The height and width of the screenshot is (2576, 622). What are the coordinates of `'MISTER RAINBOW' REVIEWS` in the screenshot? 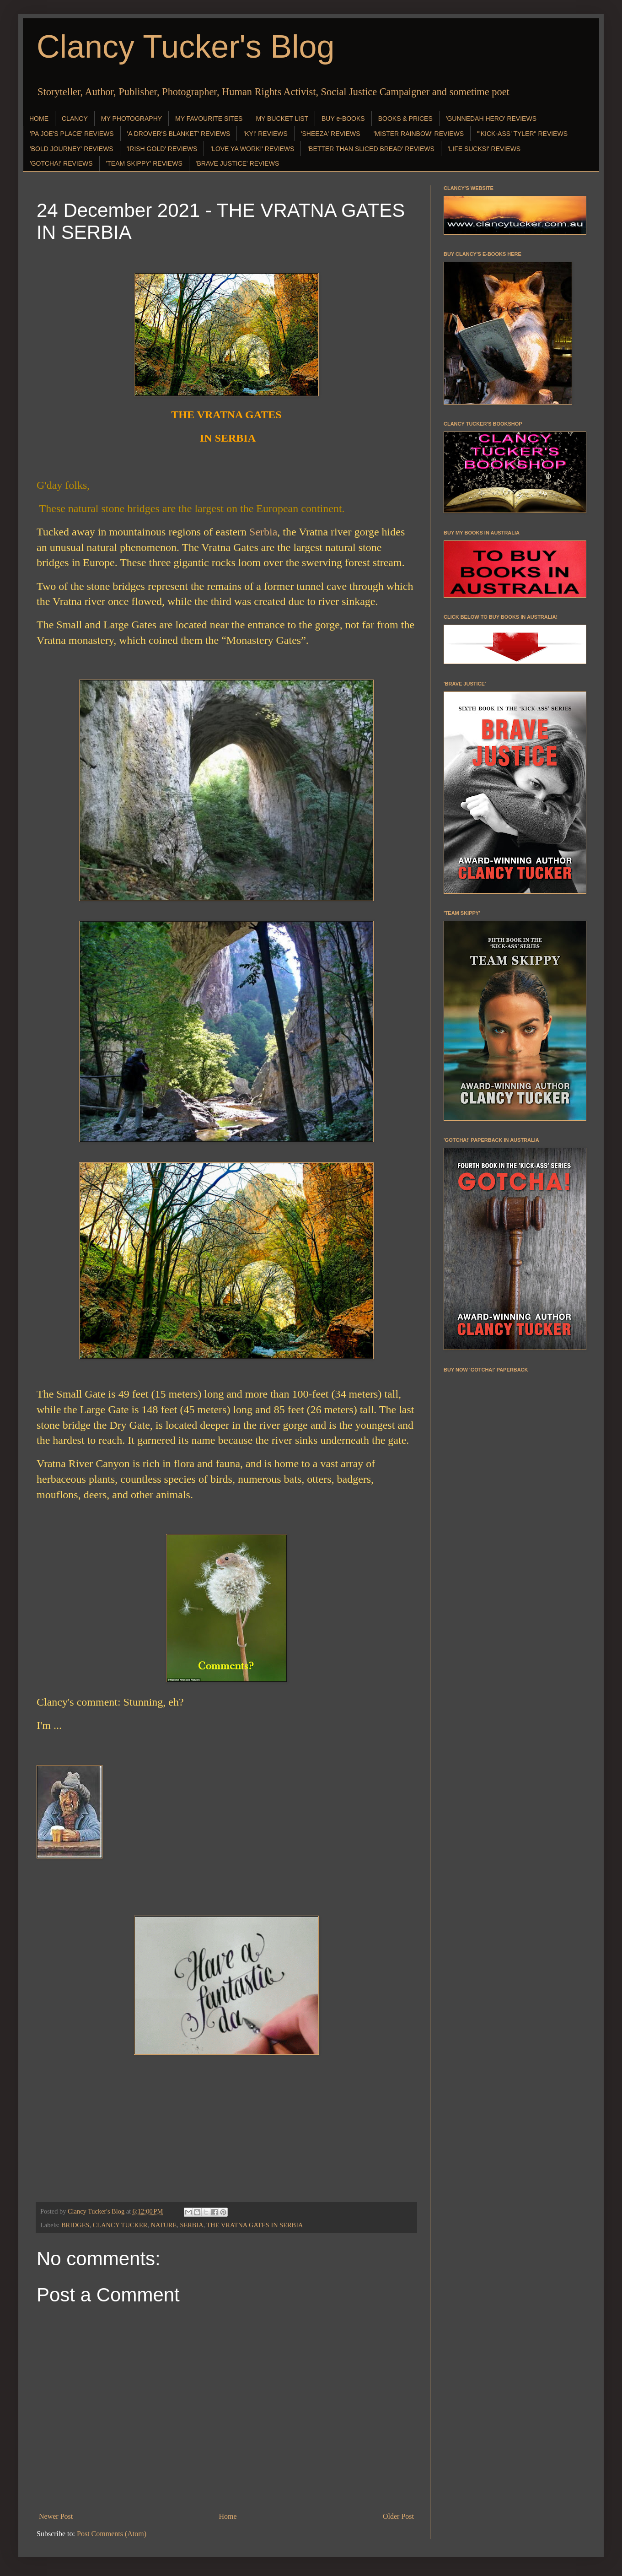 It's located at (419, 133).